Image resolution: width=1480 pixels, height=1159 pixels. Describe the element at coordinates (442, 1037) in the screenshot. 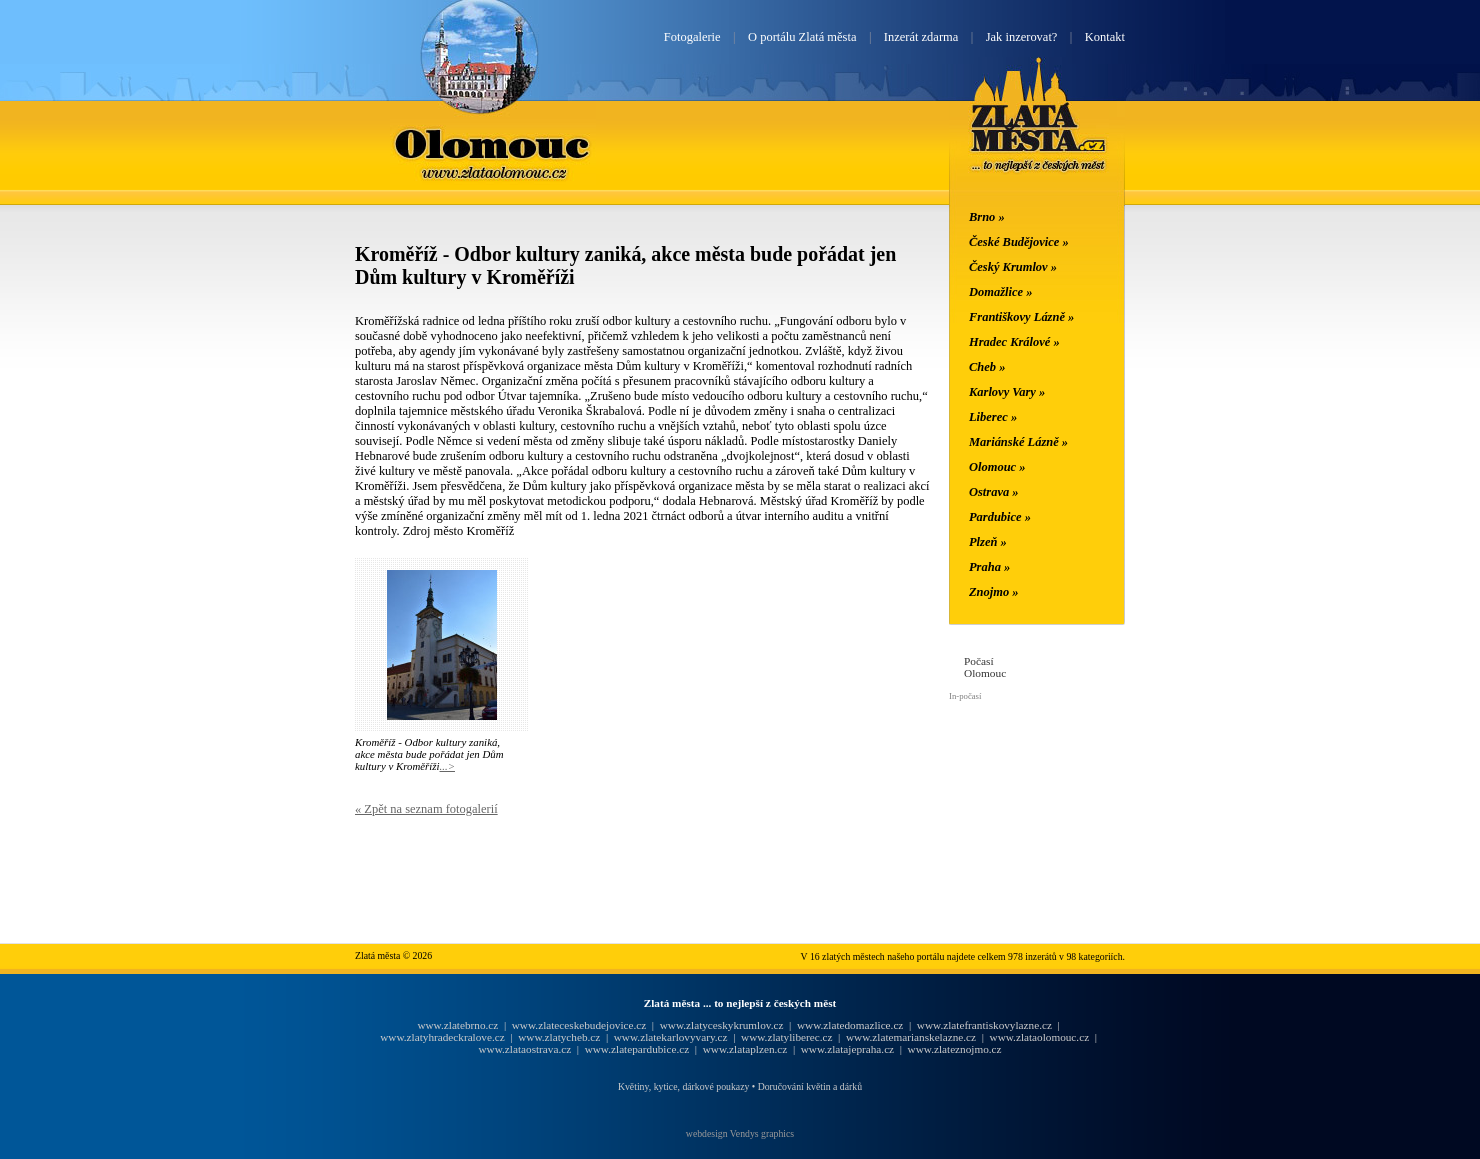

I see `www.zlatyhradeckralove.cz` at that location.